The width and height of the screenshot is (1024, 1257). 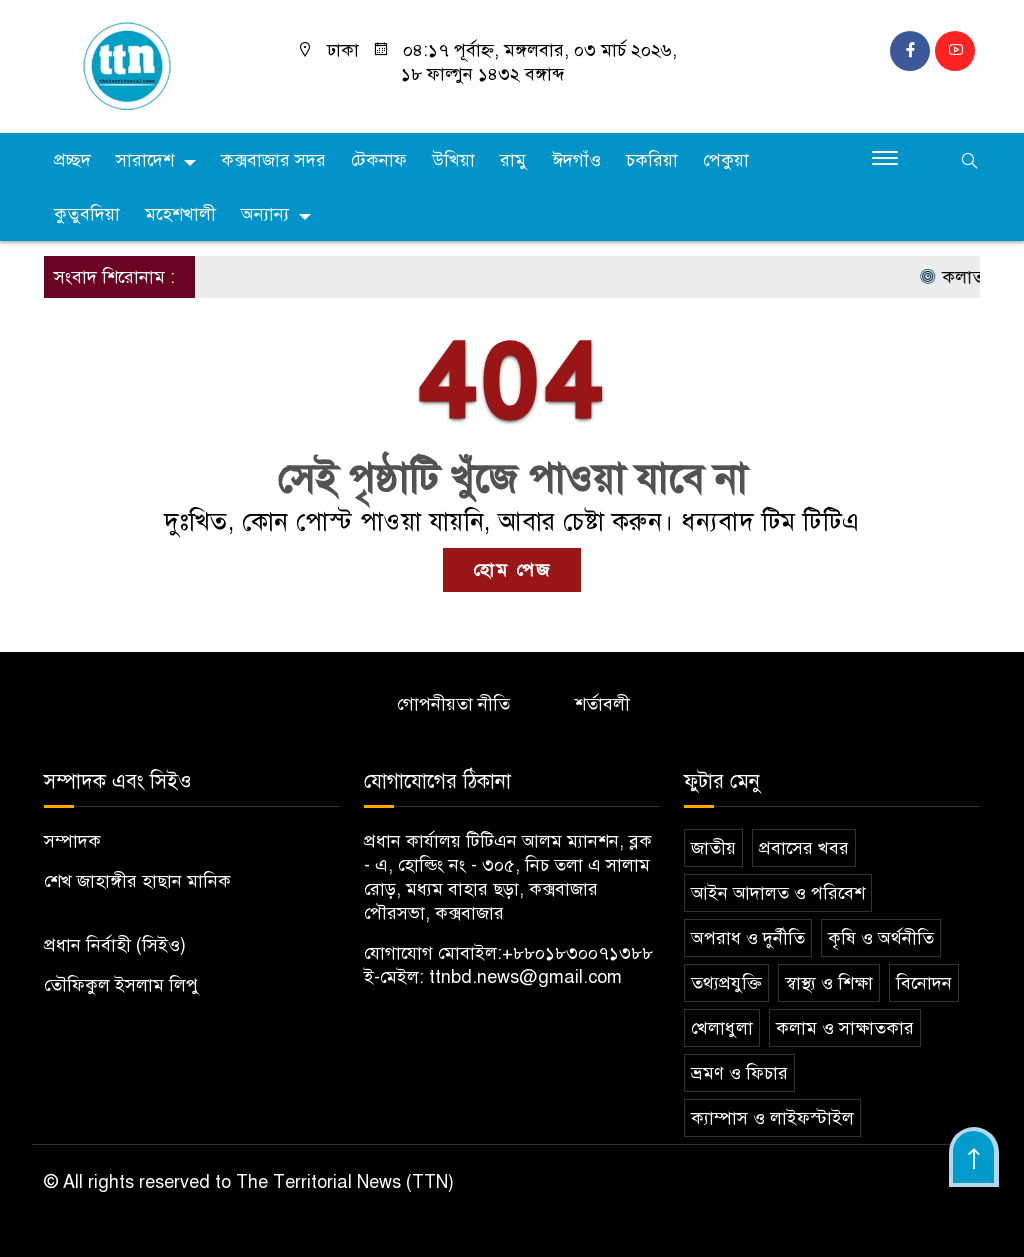 What do you see at coordinates (180, 214) in the screenshot?
I see `মহেশখালী` at bounding box center [180, 214].